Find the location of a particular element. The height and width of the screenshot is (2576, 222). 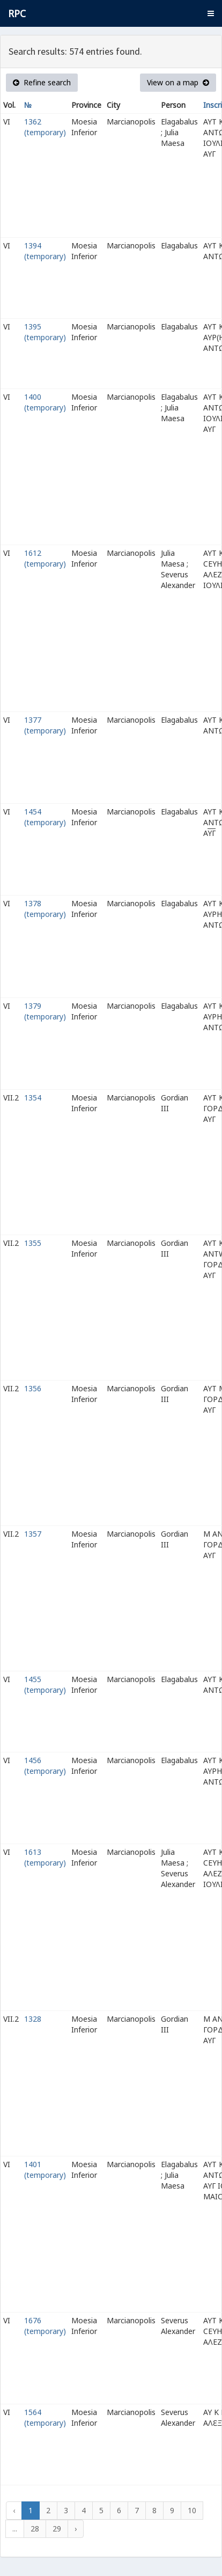

1328 is located at coordinates (32, 2019).